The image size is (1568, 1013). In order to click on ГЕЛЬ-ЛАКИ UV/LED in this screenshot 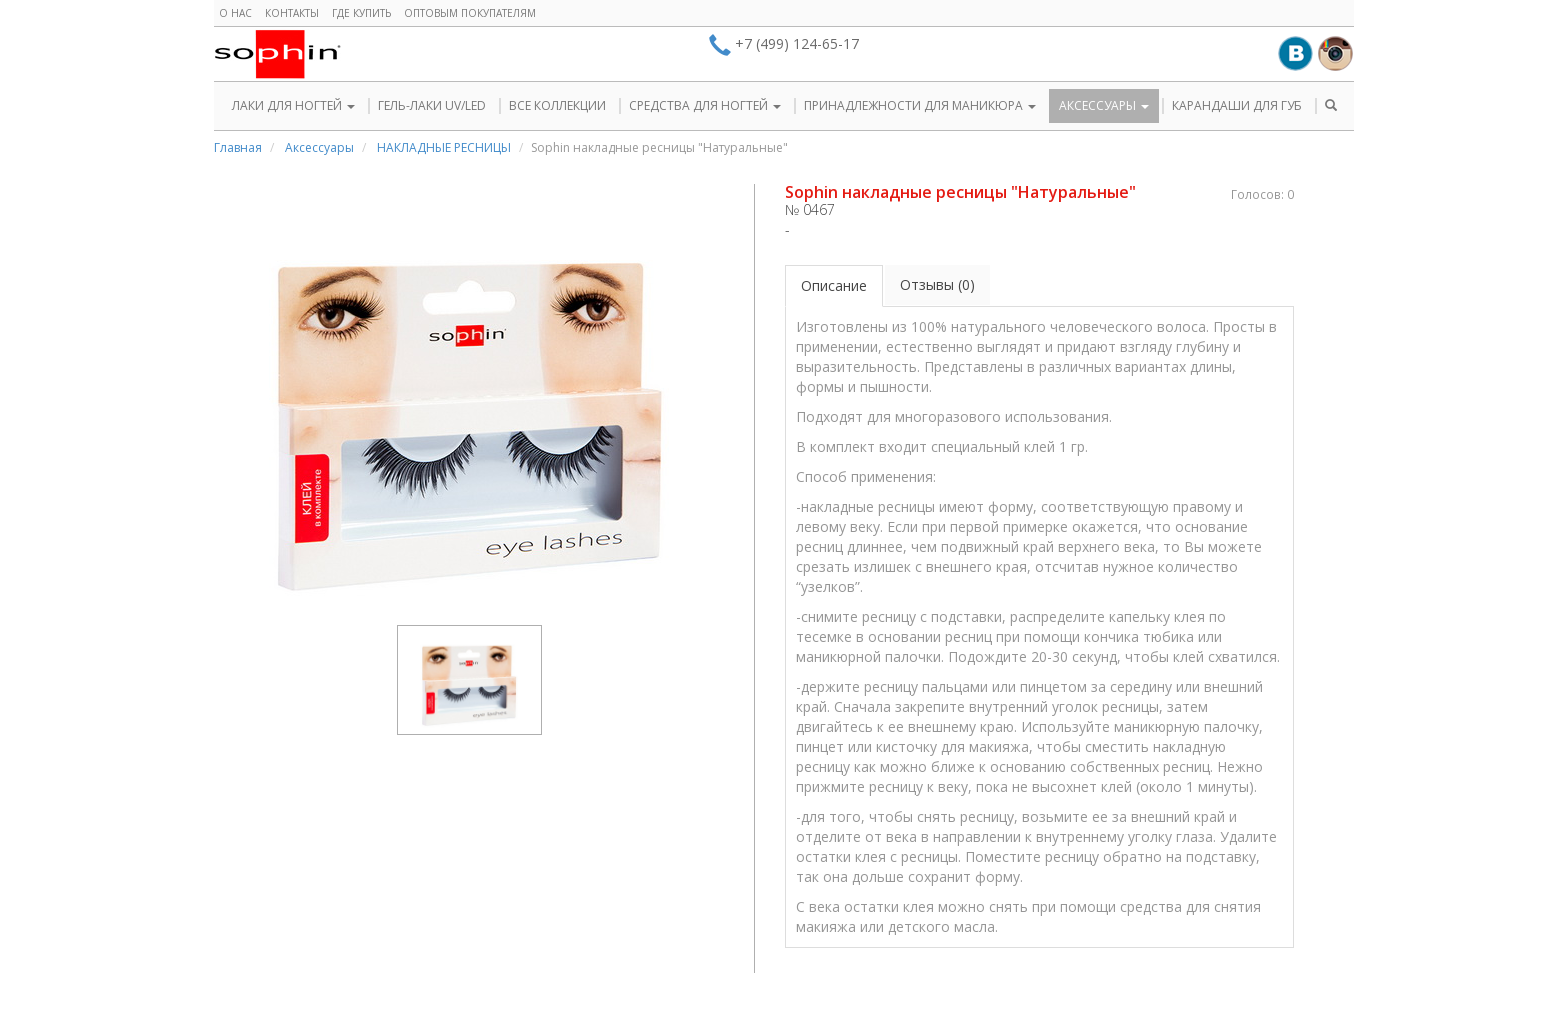, I will do `click(432, 105)`.